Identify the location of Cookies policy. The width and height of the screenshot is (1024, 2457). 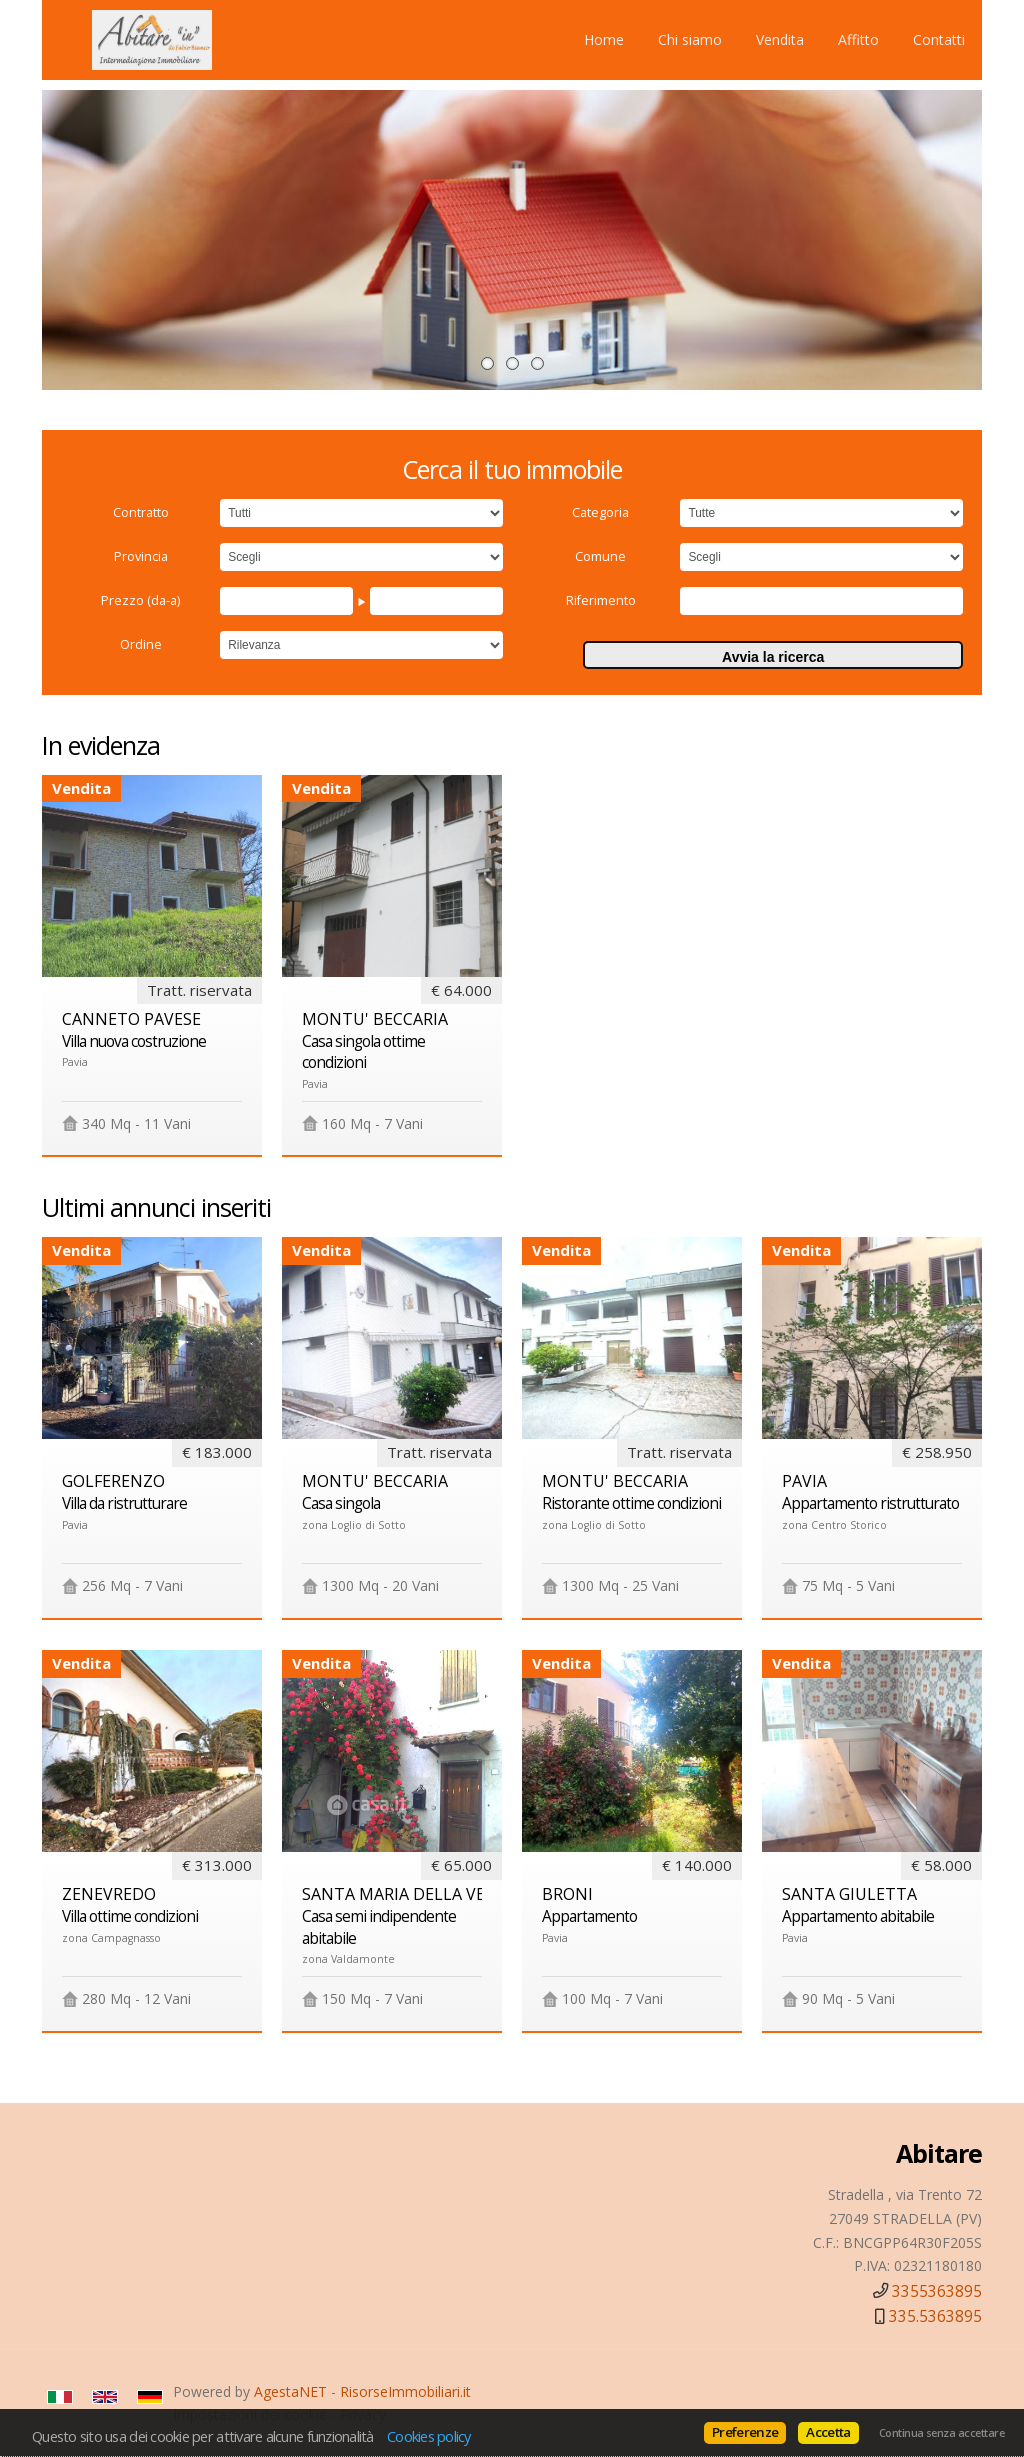
(429, 2436).